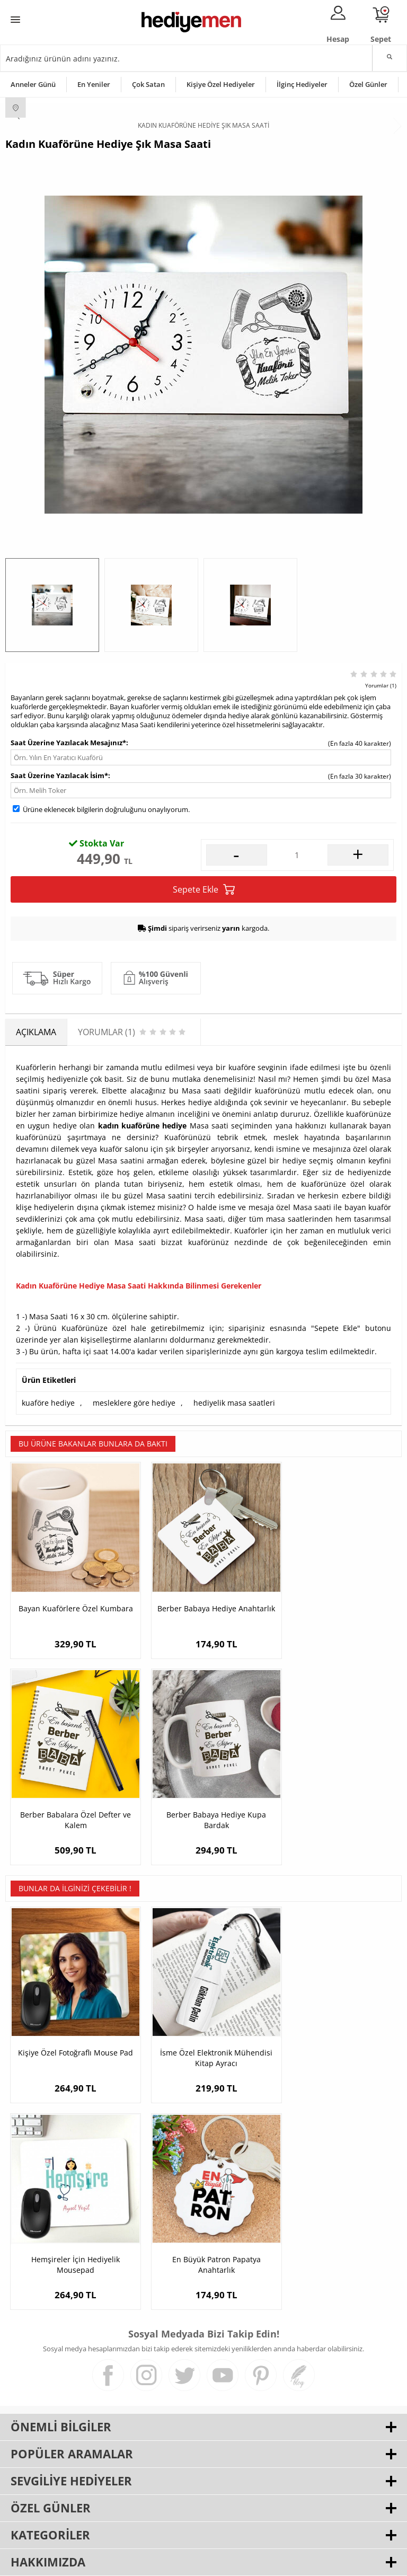  What do you see at coordinates (48, 1403) in the screenshot?
I see `kuaföre hediye` at bounding box center [48, 1403].